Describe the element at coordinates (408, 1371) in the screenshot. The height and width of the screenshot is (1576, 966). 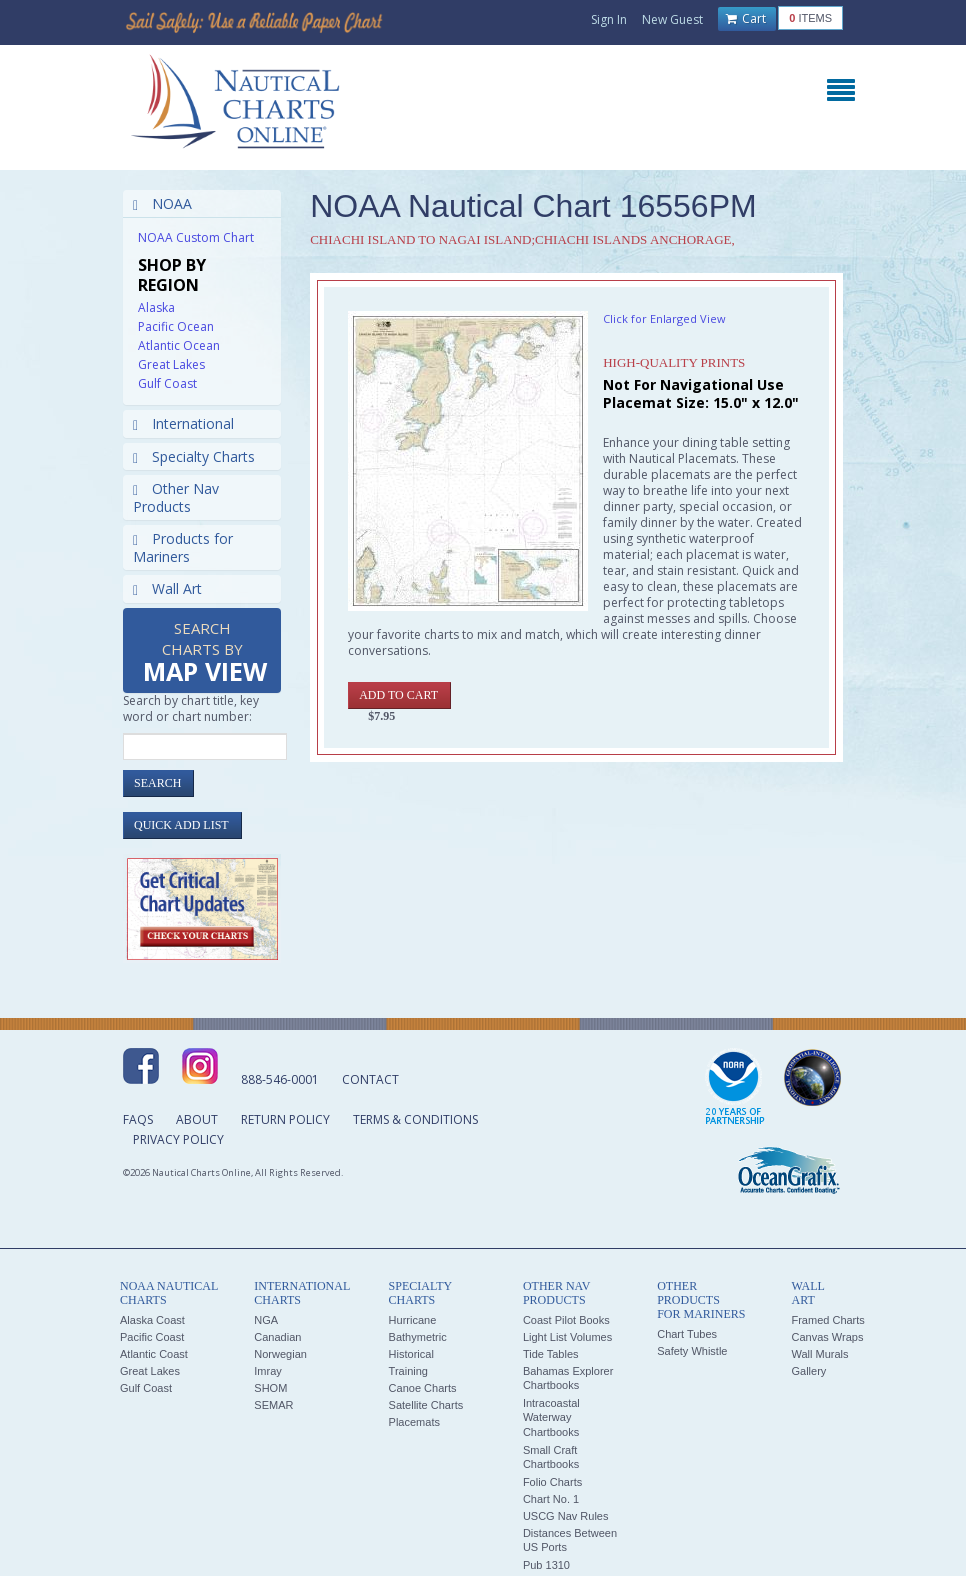
I see `Training` at that location.